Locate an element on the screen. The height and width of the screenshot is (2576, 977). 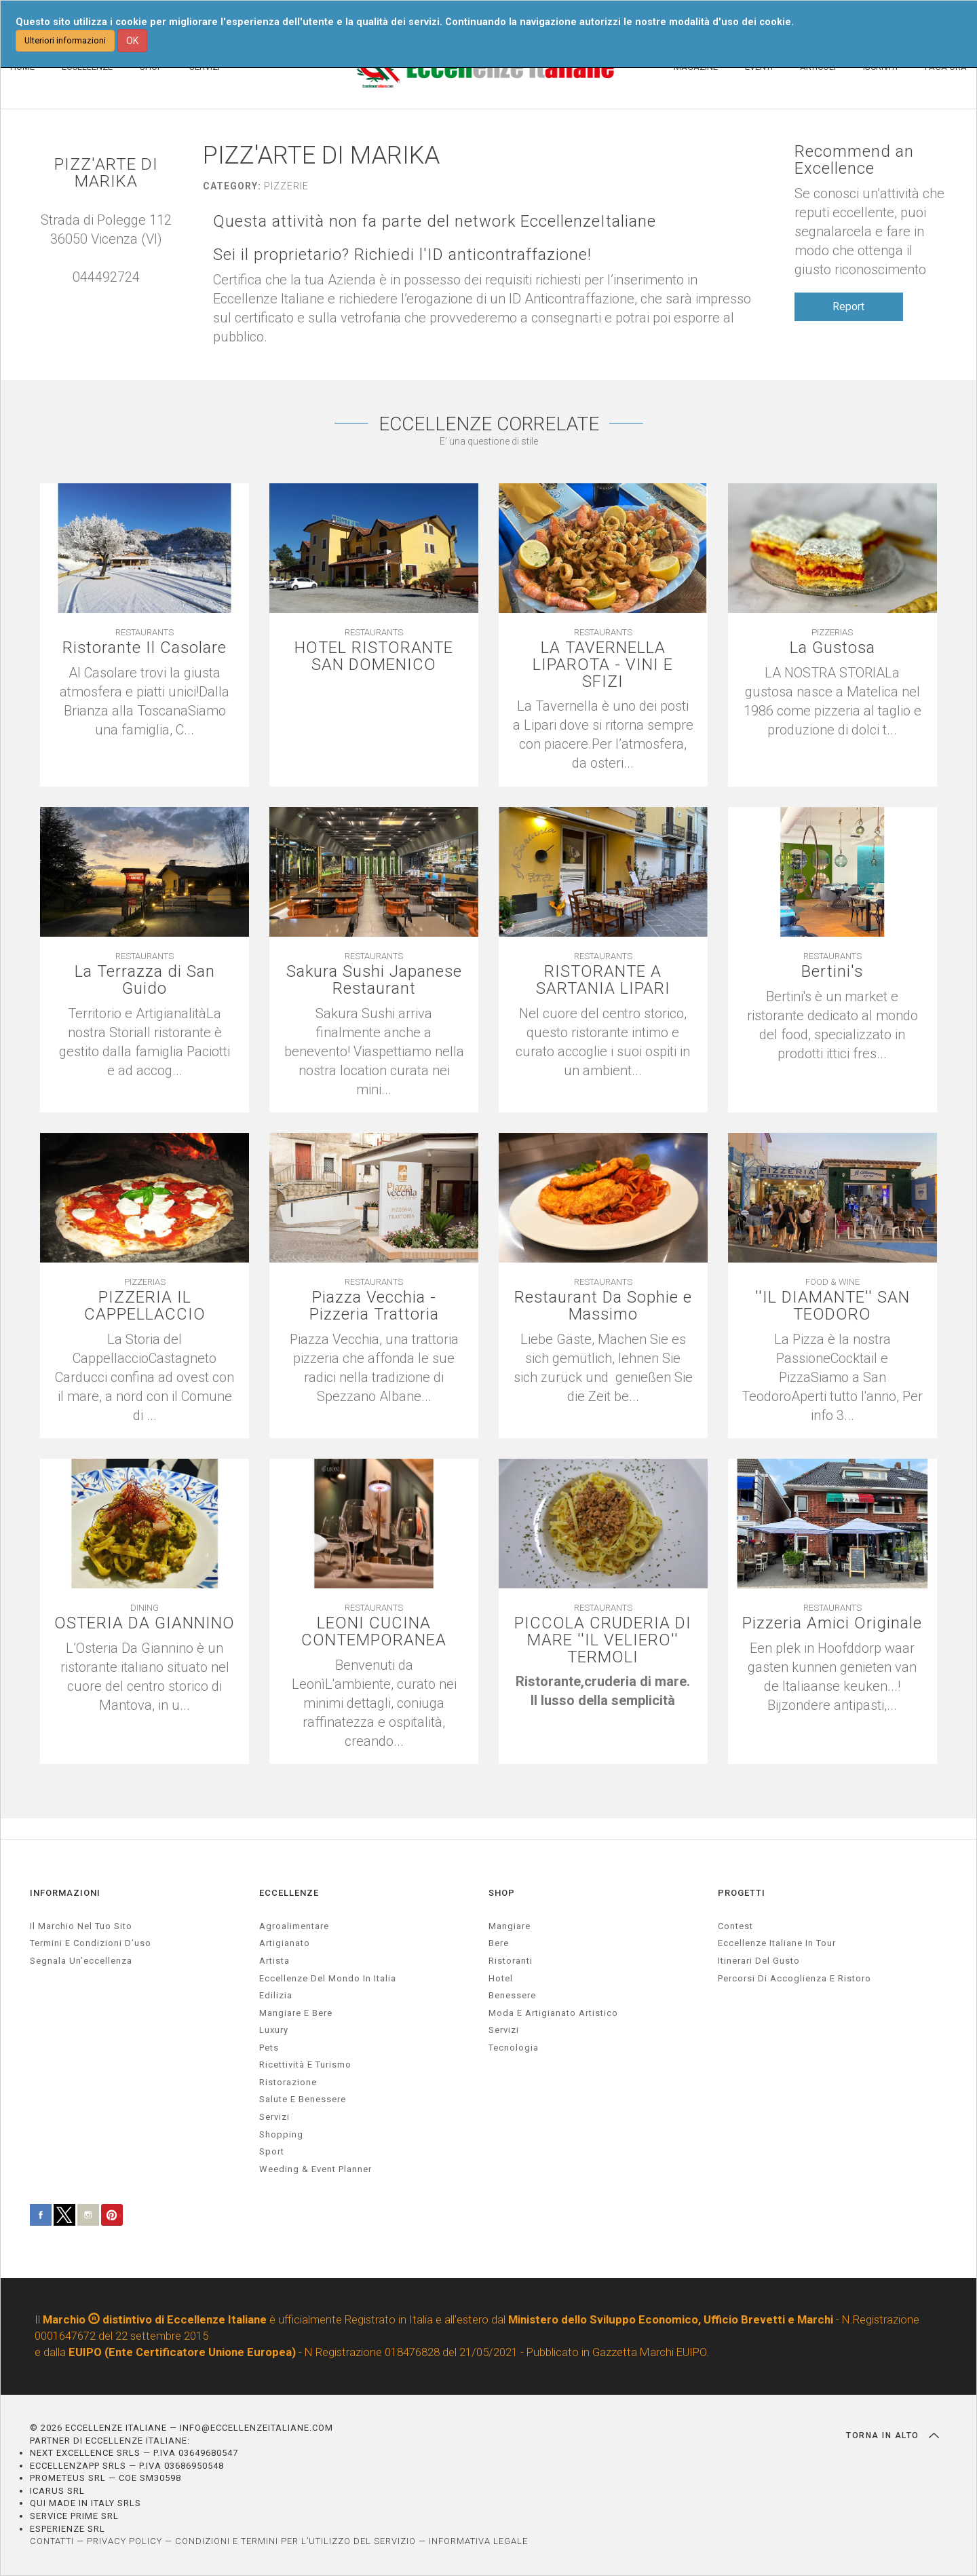
Bertini's is located at coordinates (832, 971).